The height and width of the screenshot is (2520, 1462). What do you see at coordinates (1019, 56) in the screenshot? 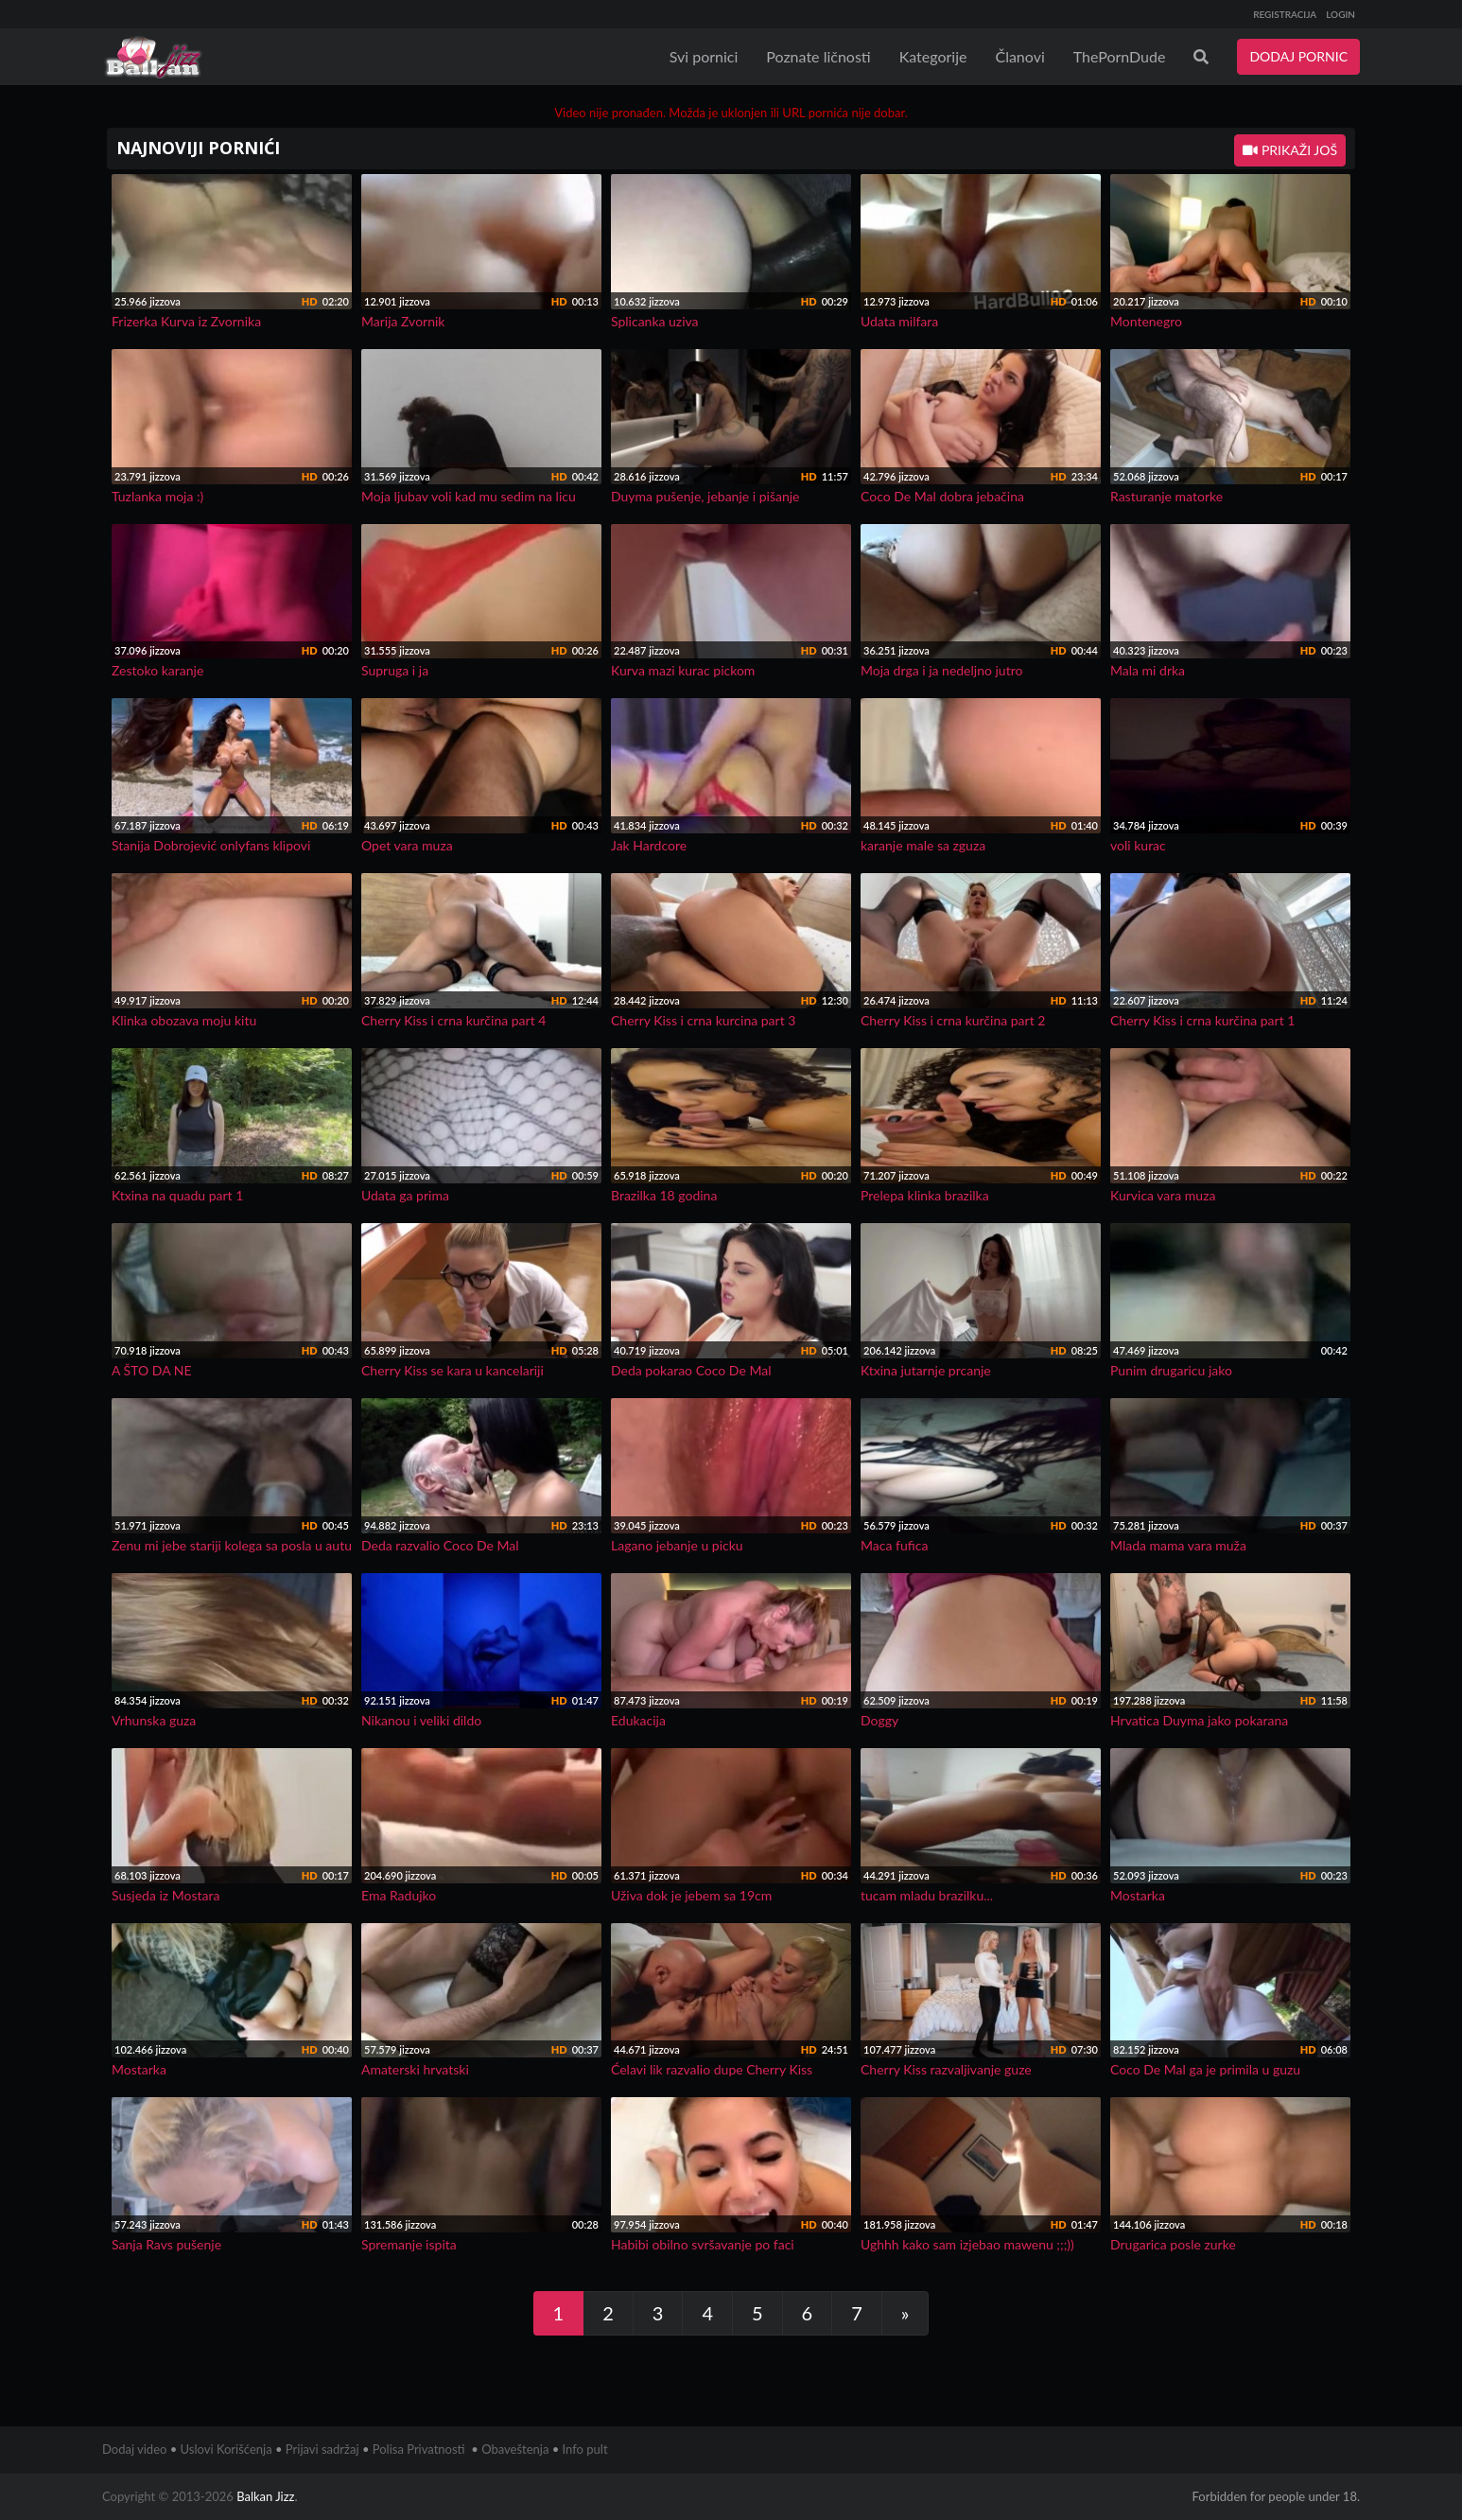
I see `Članovi` at bounding box center [1019, 56].